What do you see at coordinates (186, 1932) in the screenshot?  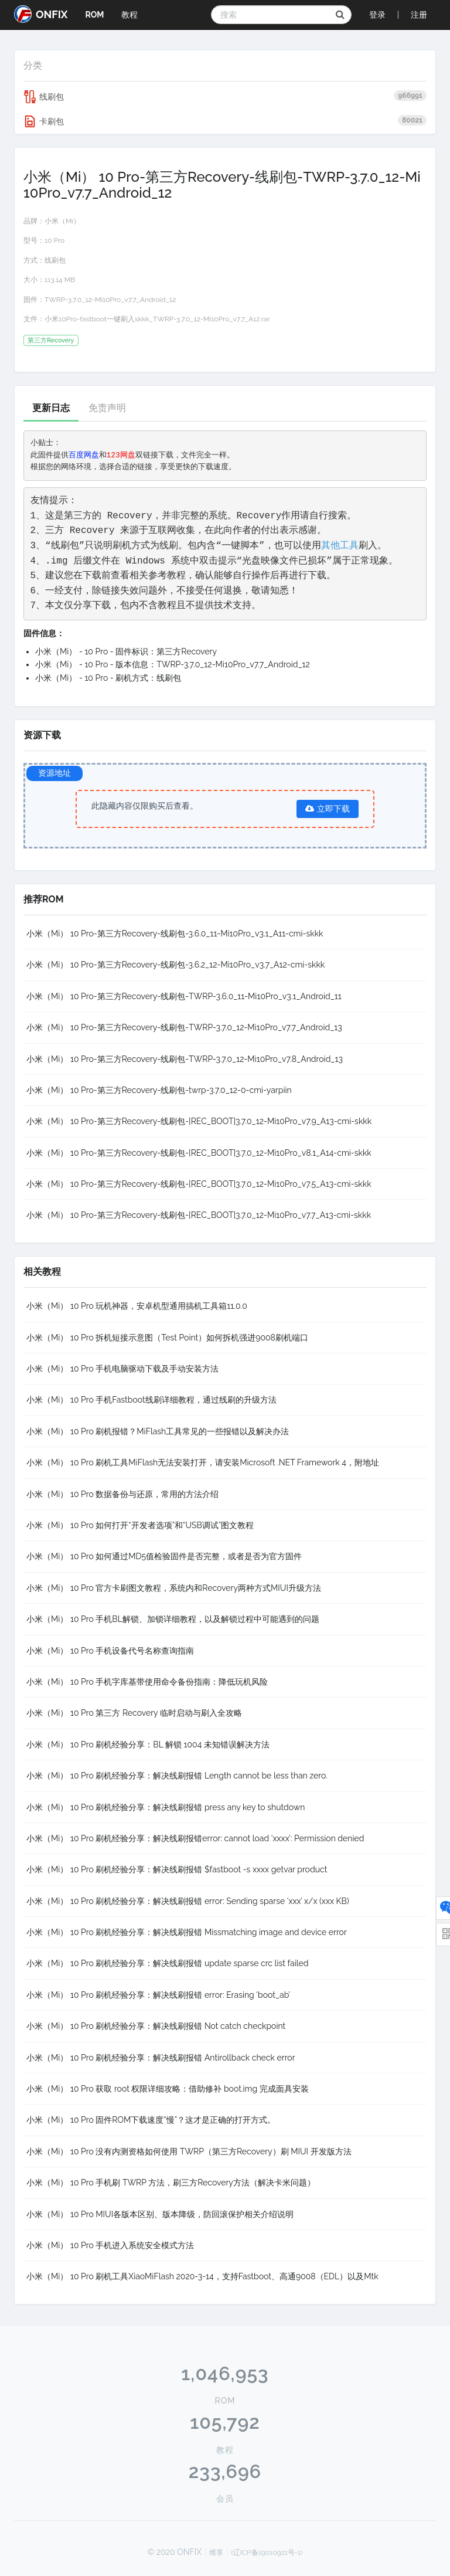 I see `小米（Mi） 10 Pro 刷机经验分享：解决线刷报错 Missmatching image and device error` at bounding box center [186, 1932].